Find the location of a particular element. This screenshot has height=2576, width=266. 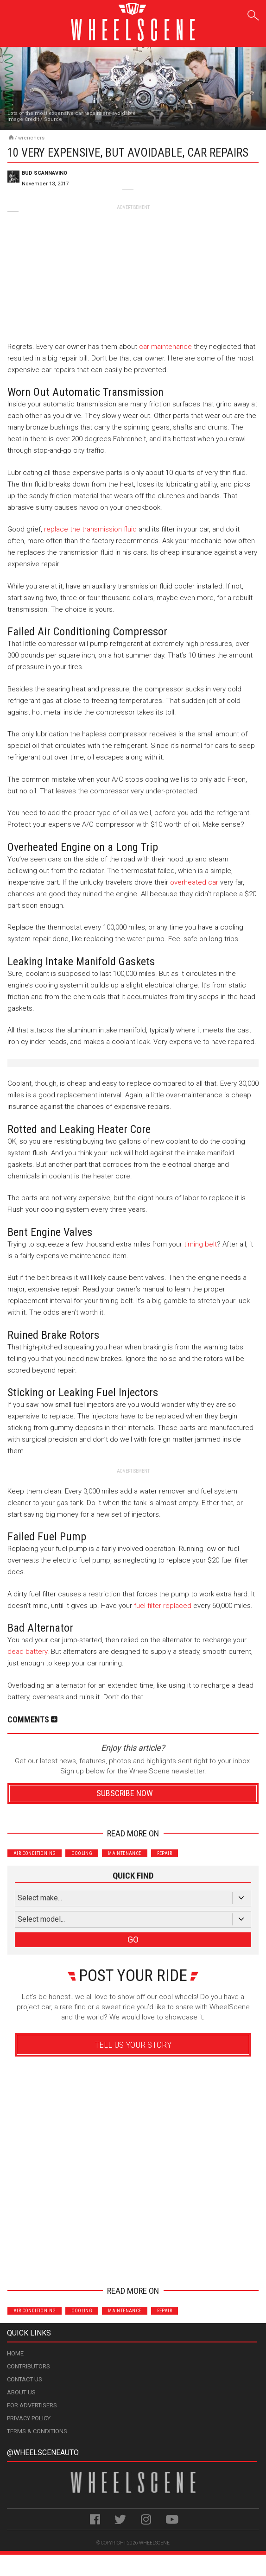

Advertisement is located at coordinates (133, 2262).